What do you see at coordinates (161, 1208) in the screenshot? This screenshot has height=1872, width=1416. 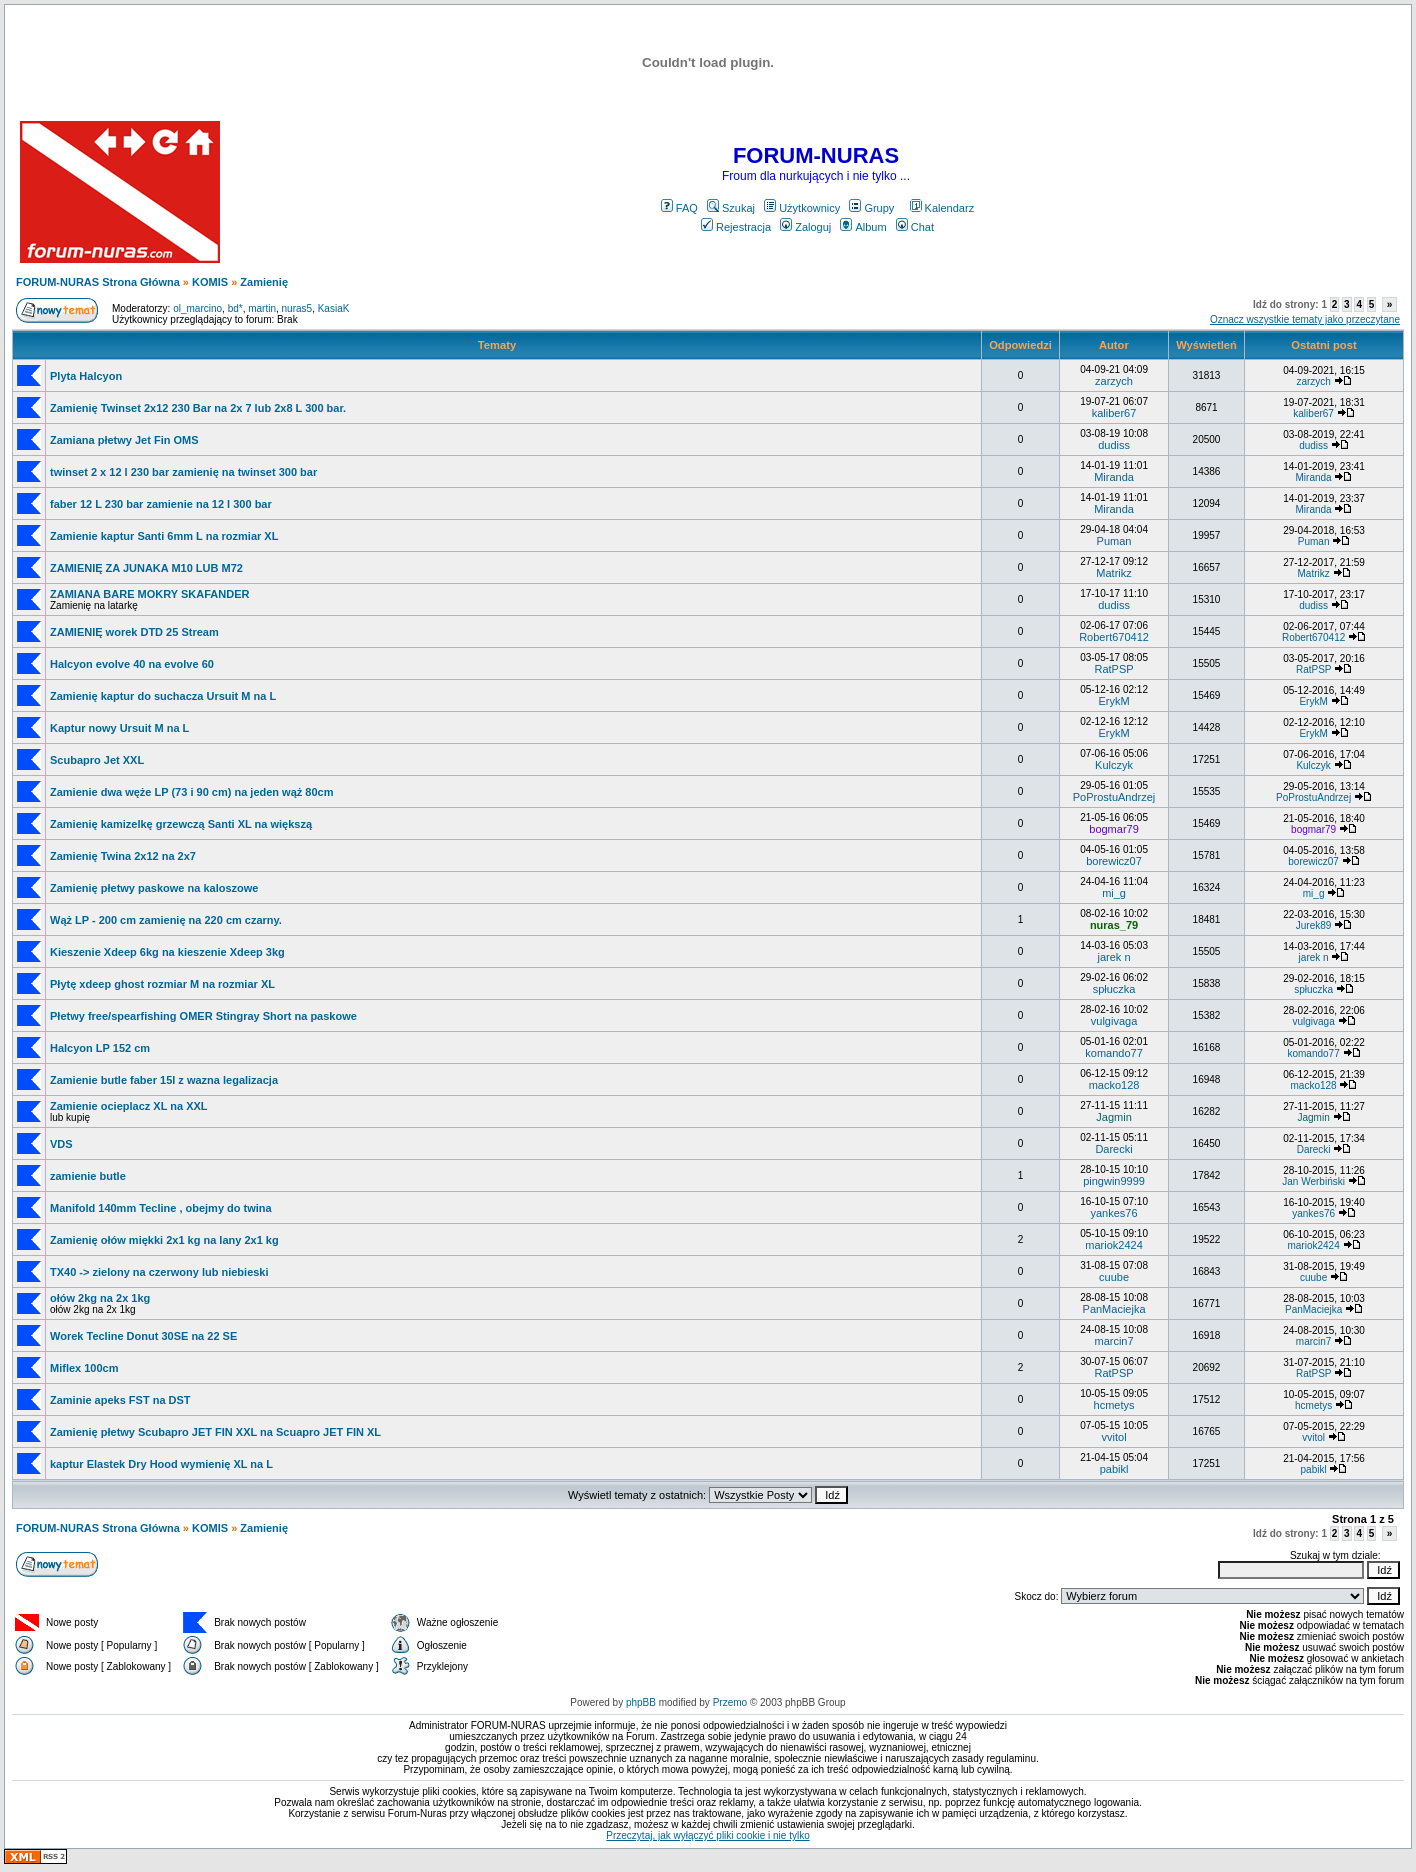 I see `Manifold 140mm Tecline , obejmy do twina` at bounding box center [161, 1208].